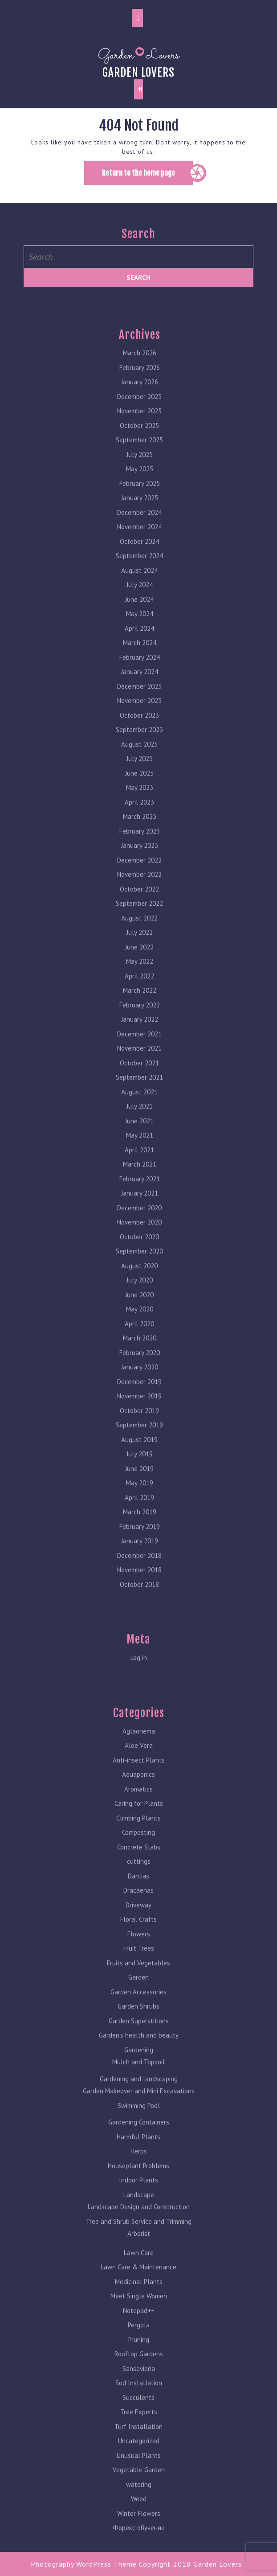  Describe the element at coordinates (139, 2321) in the screenshot. I see `Pergola` at that location.